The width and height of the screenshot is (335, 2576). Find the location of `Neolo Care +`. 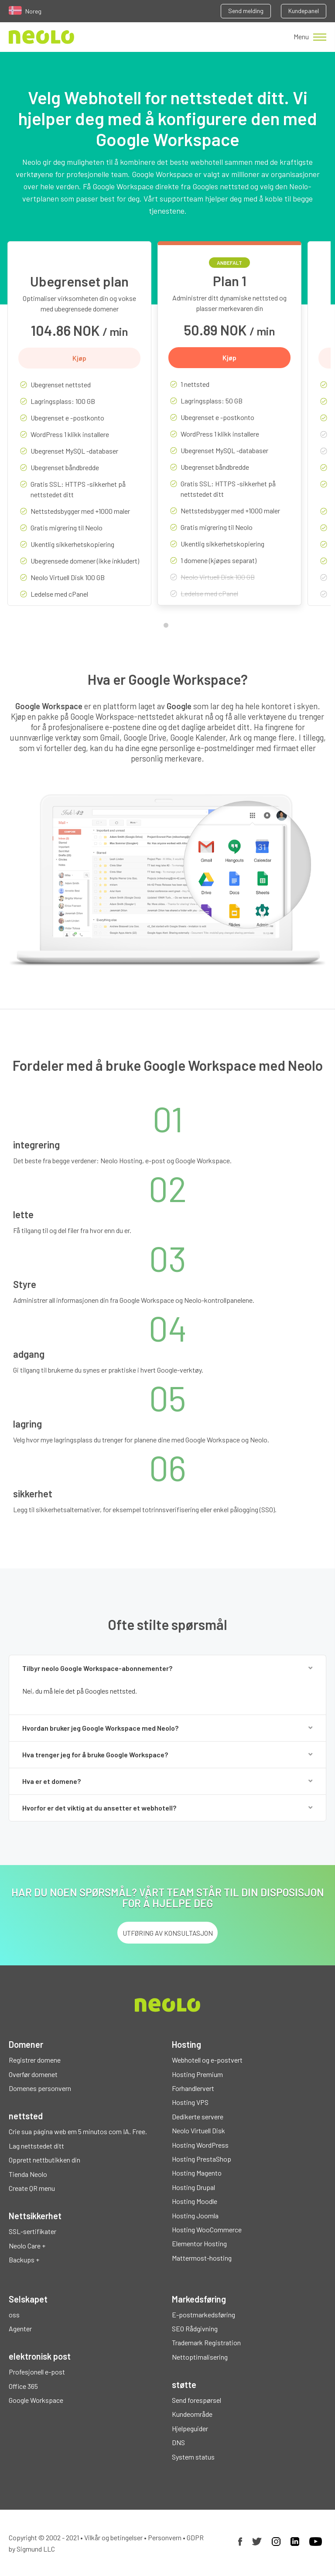

Neolo Care + is located at coordinates (27, 2245).